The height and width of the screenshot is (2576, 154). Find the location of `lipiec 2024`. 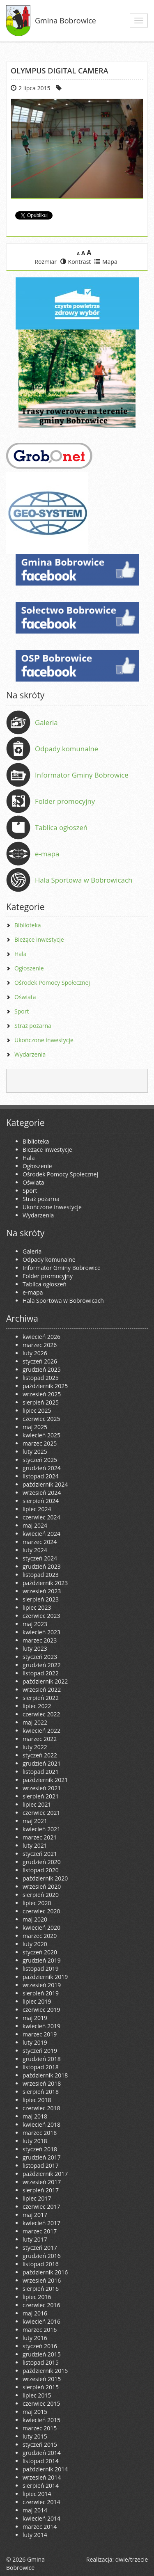

lipiec 2024 is located at coordinates (37, 1509).